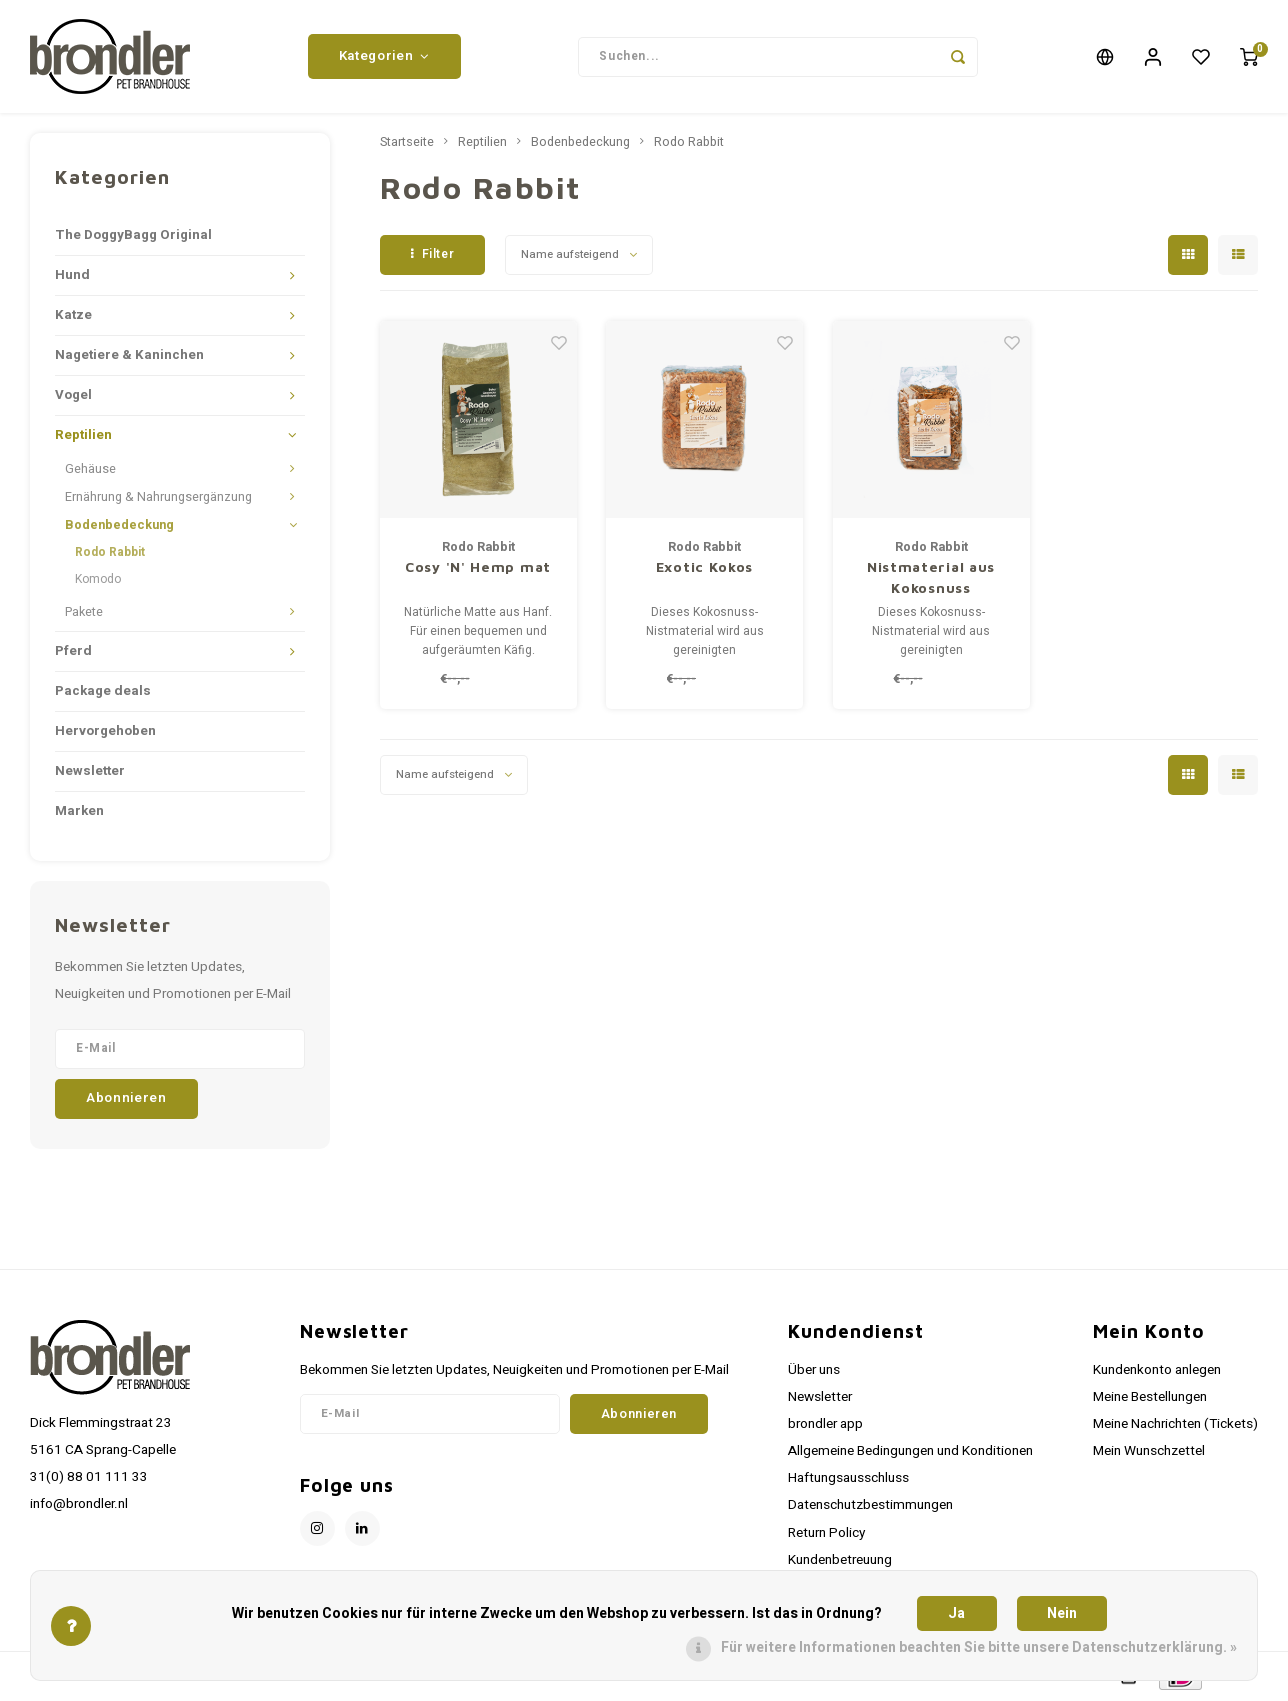  Describe the element at coordinates (110, 554) in the screenshot. I see `Rodo Rabbit` at that location.